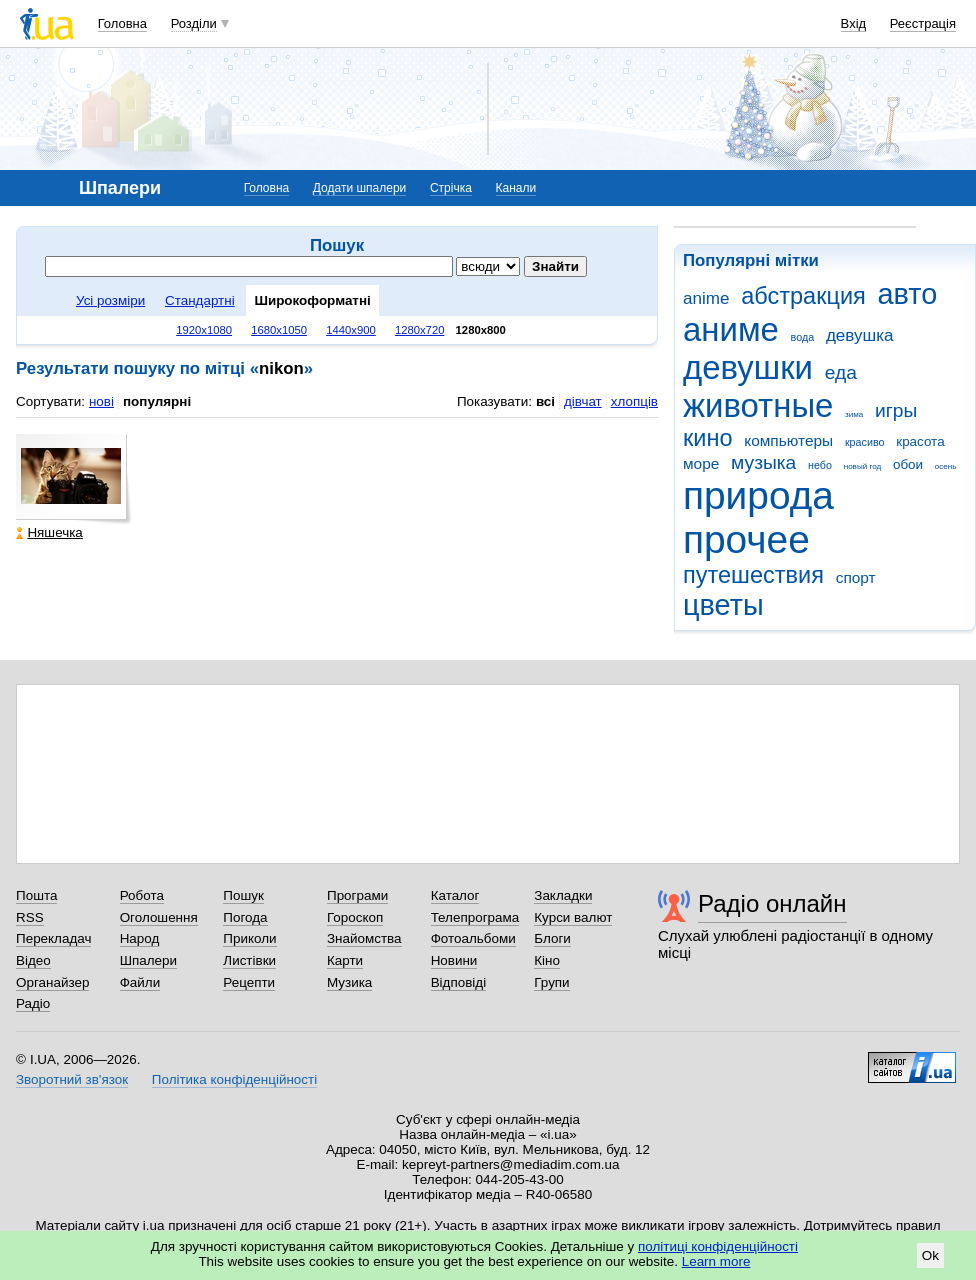 The height and width of the screenshot is (1280, 976). Describe the element at coordinates (245, 917) in the screenshot. I see `Погода` at that location.